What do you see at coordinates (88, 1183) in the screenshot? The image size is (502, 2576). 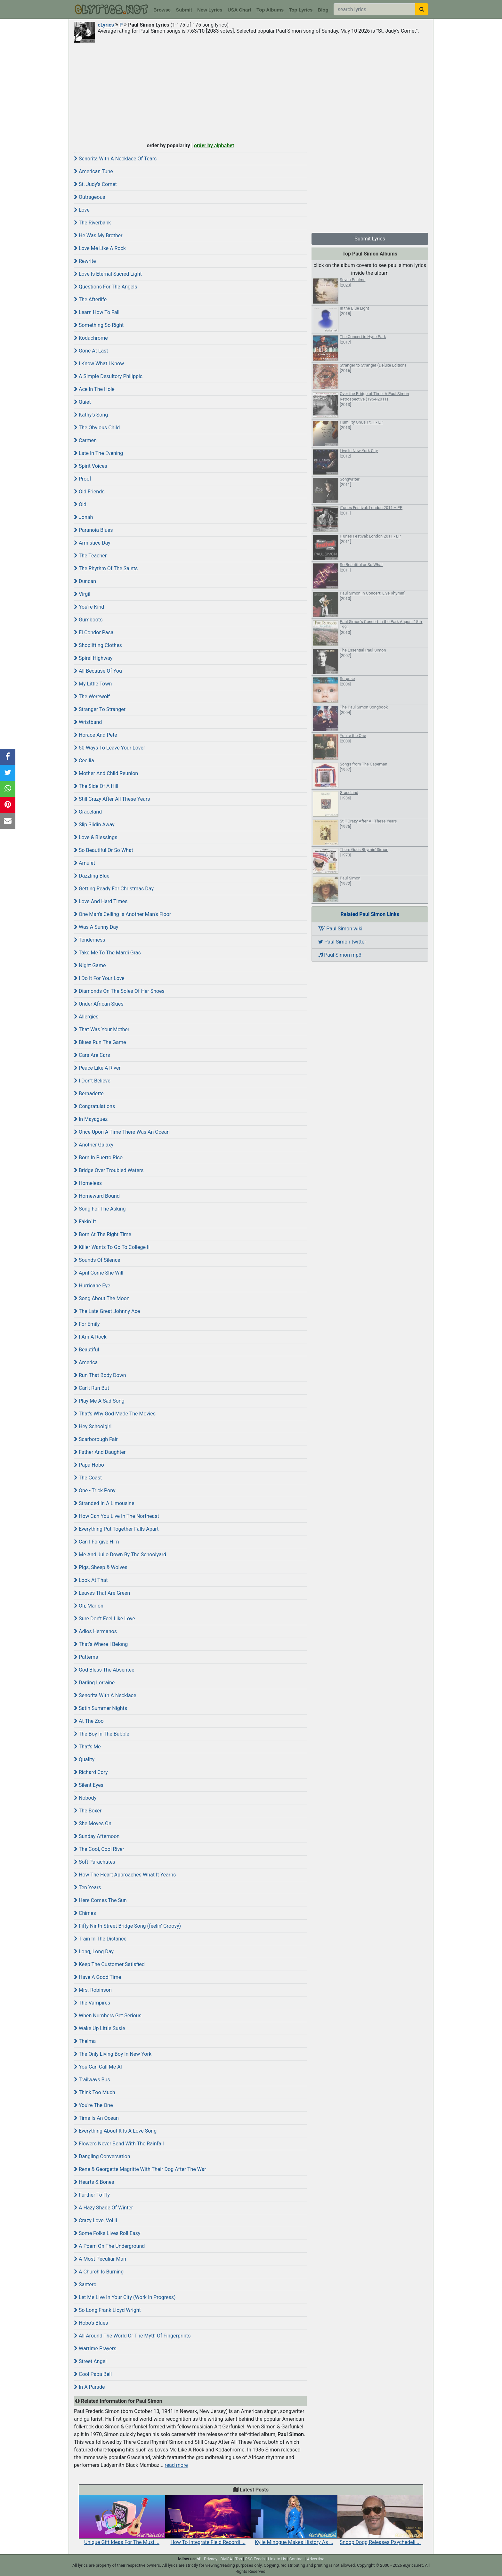 I see `Homeless` at bounding box center [88, 1183].